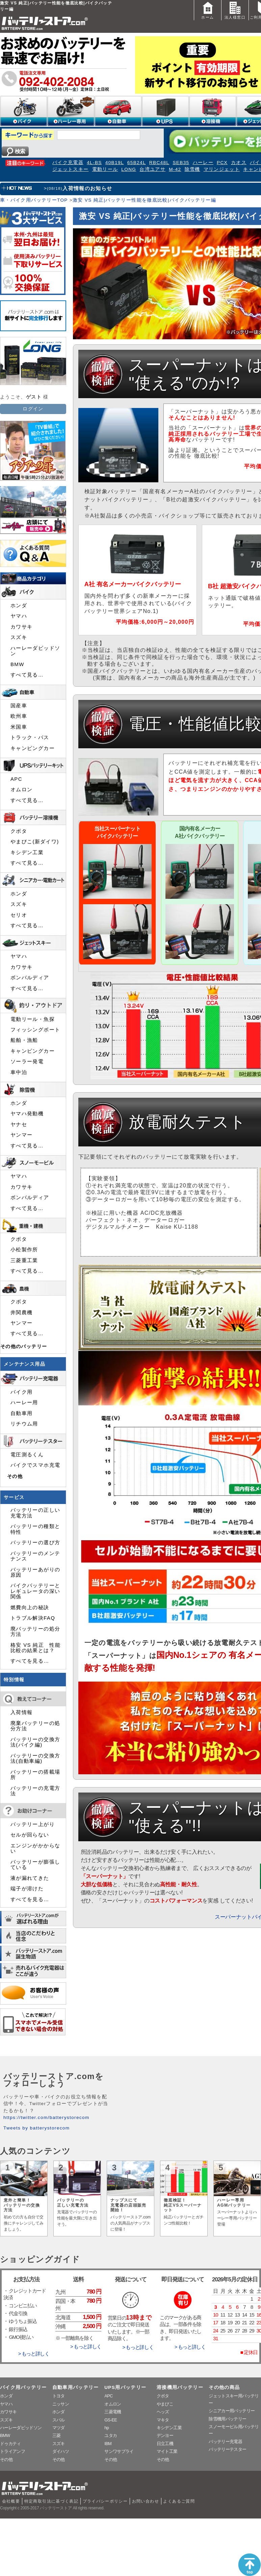 This screenshot has height=2576, width=261. What do you see at coordinates (36, 2127) in the screenshot?
I see `Tweets by batterystorecom` at bounding box center [36, 2127].